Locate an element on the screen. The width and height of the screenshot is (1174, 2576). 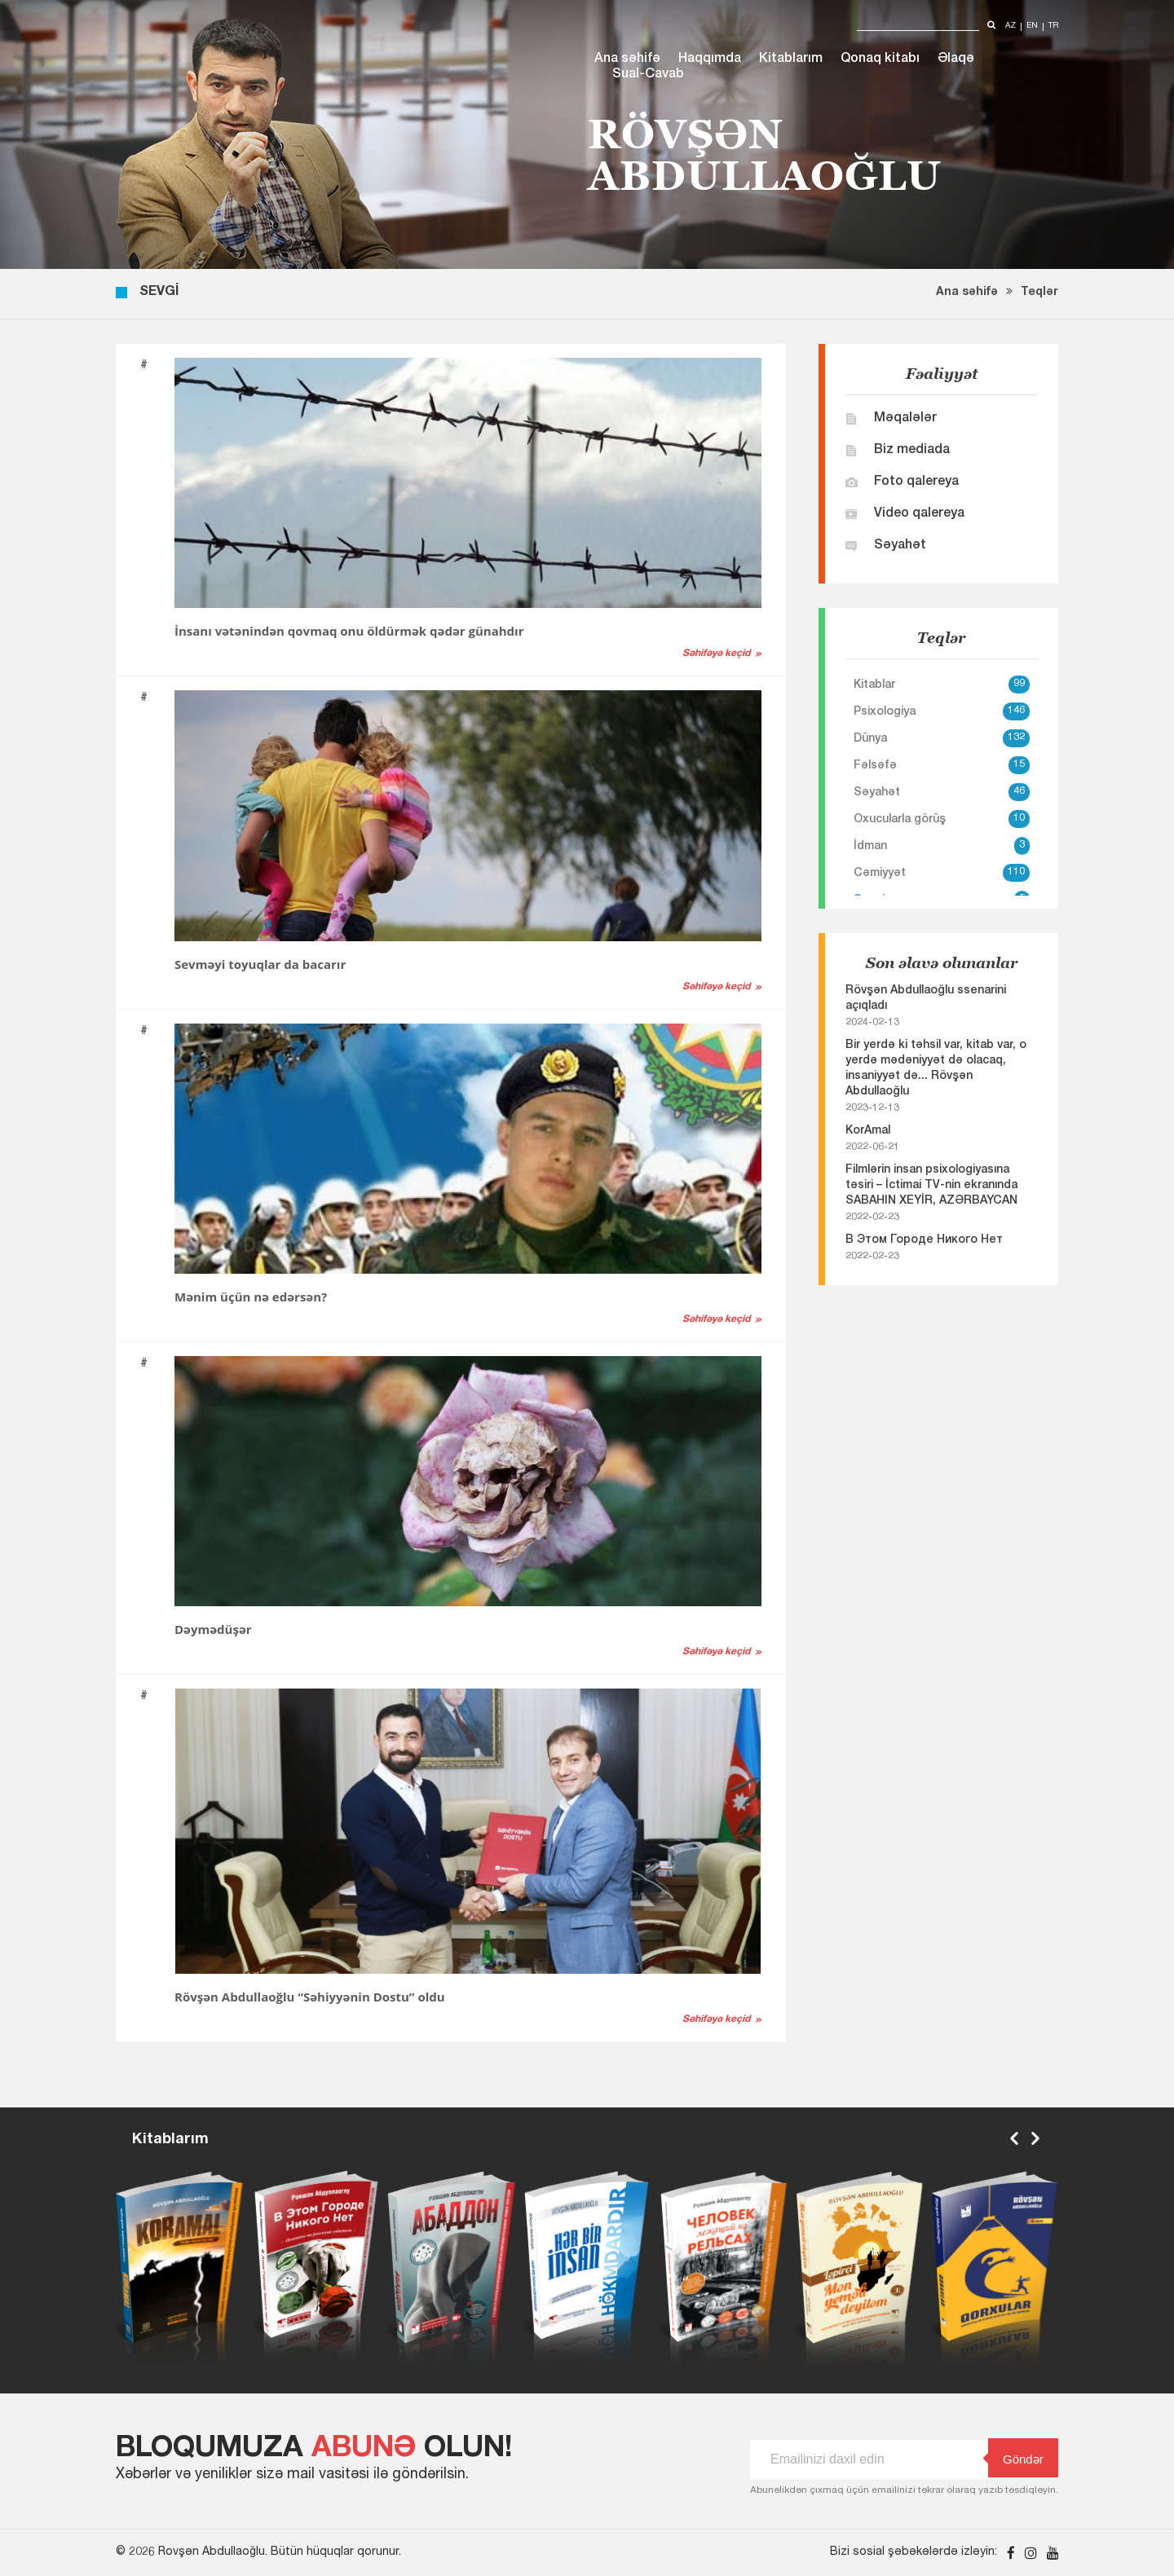
В Этом Городе Никого Нет is located at coordinates (924, 1240).